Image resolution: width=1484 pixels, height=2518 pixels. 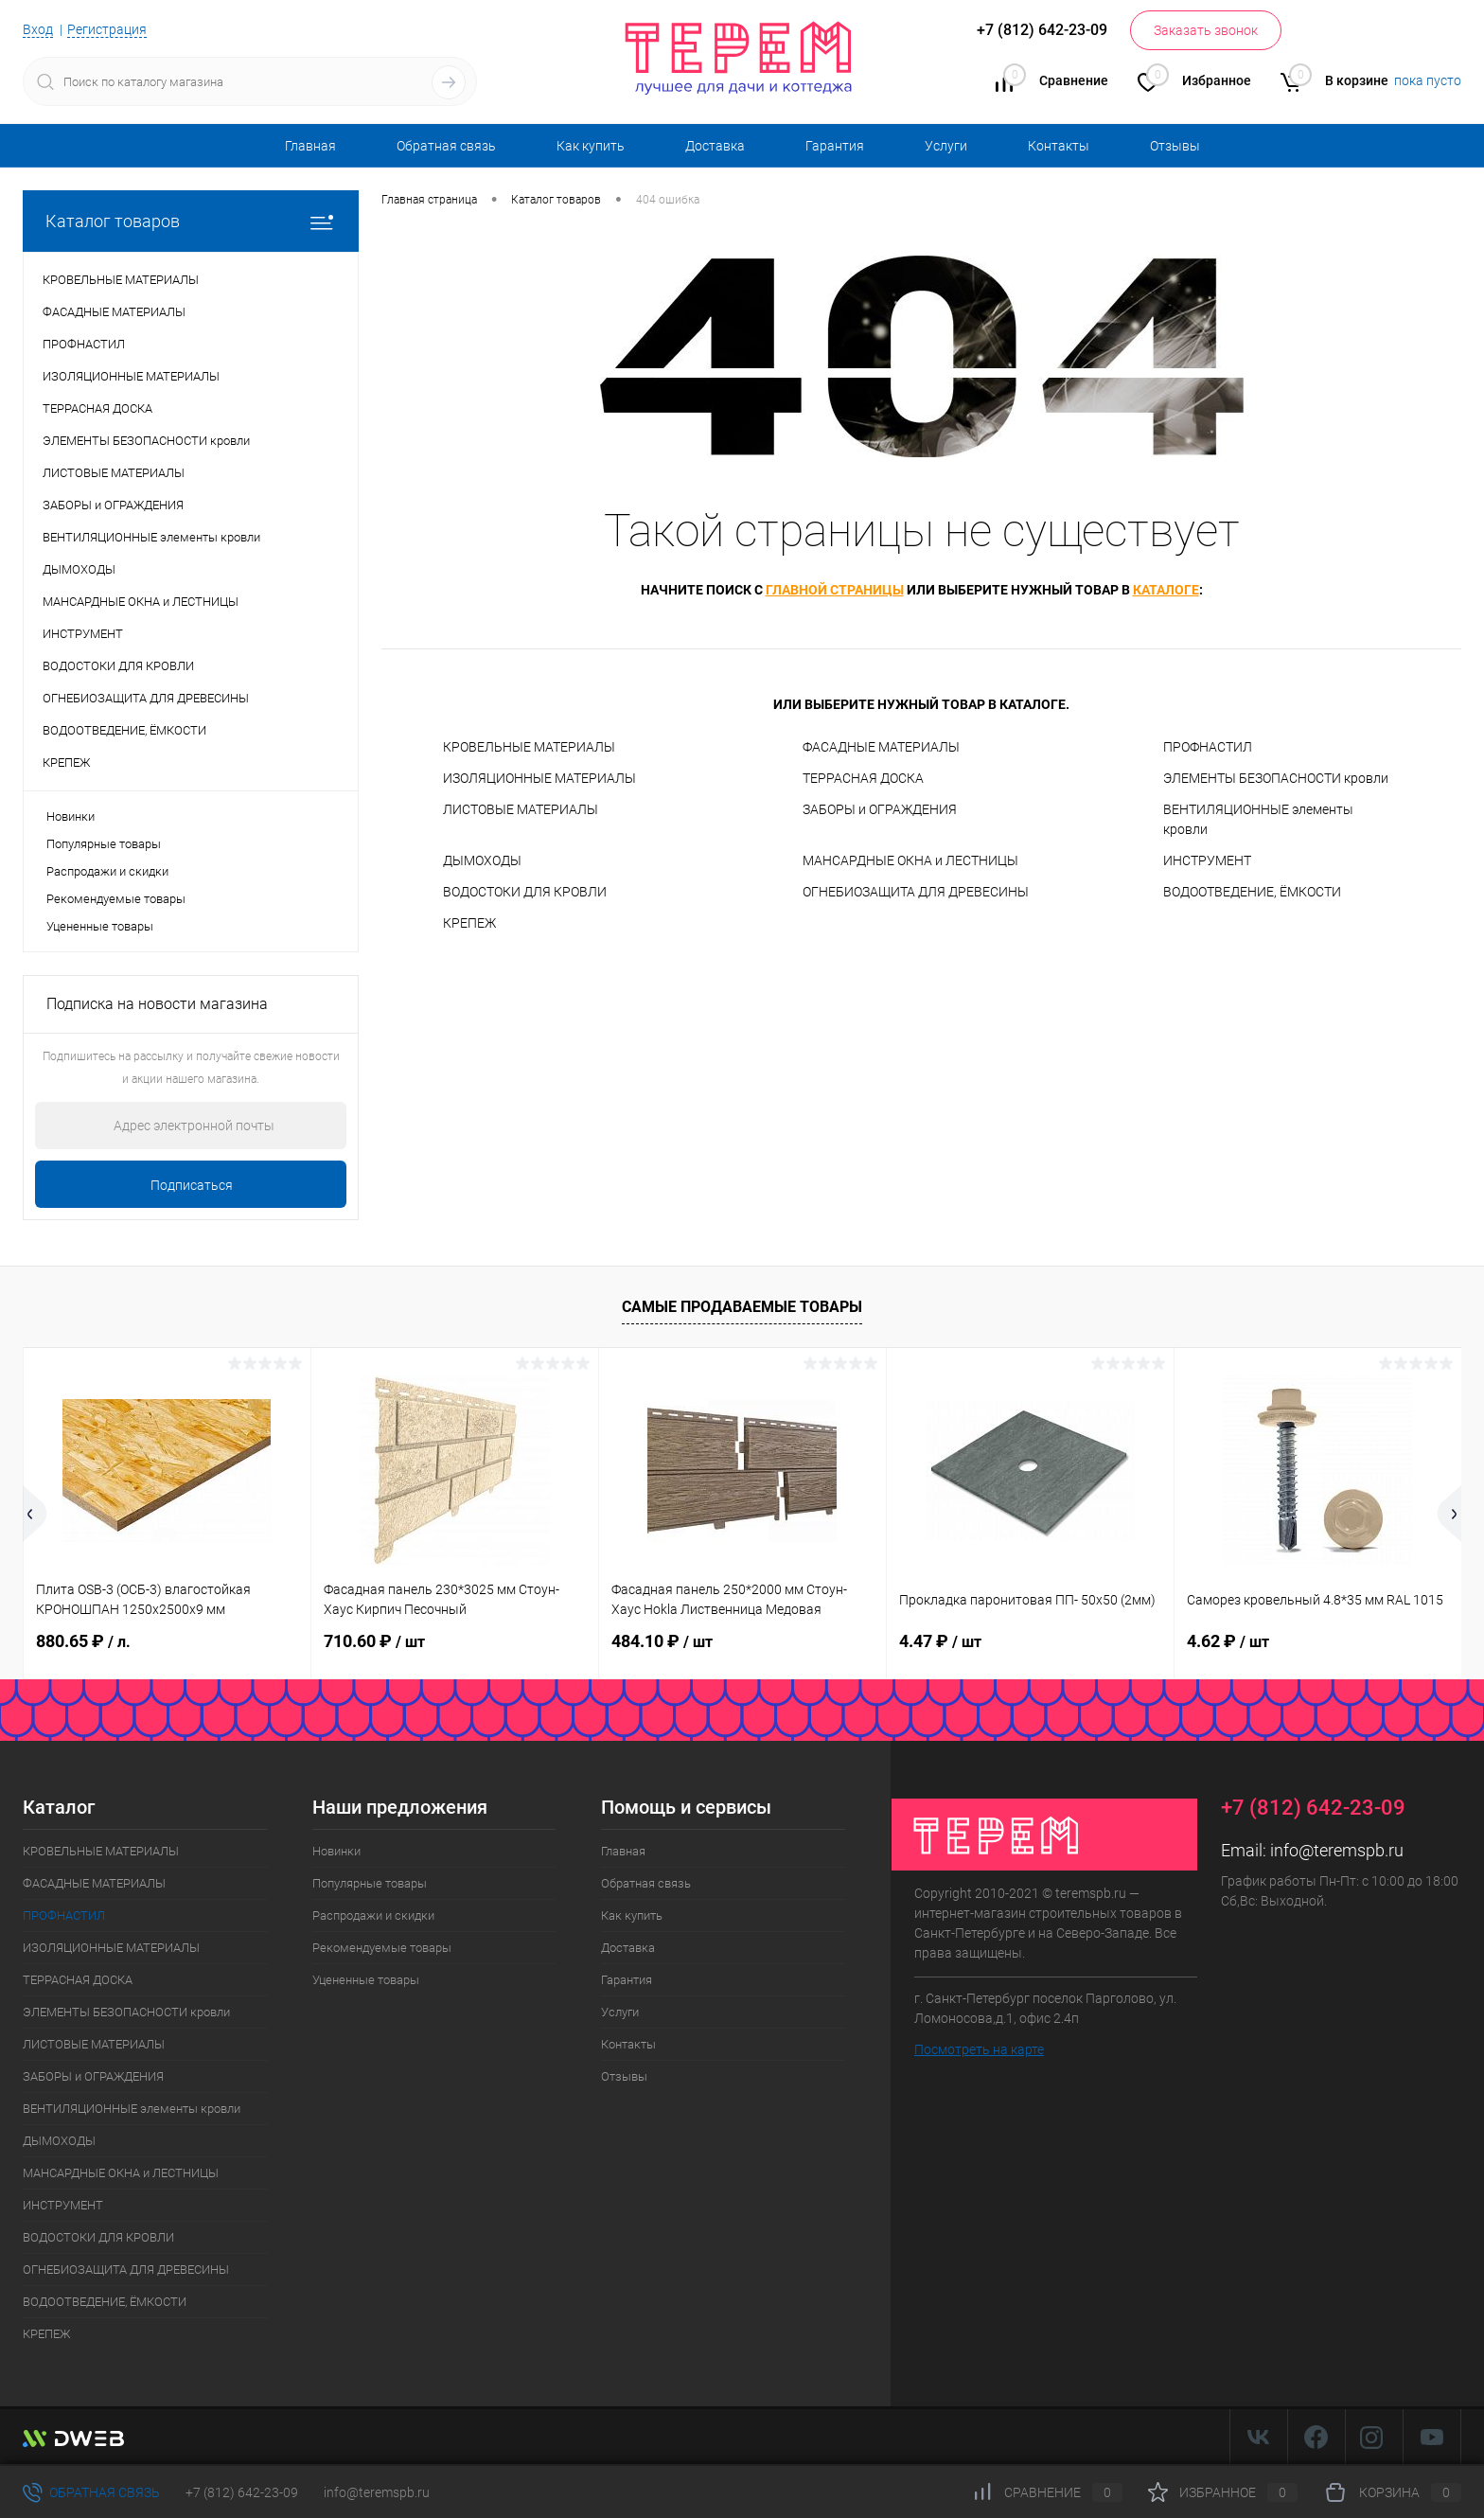 What do you see at coordinates (103, 844) in the screenshot?
I see `Популярные товары` at bounding box center [103, 844].